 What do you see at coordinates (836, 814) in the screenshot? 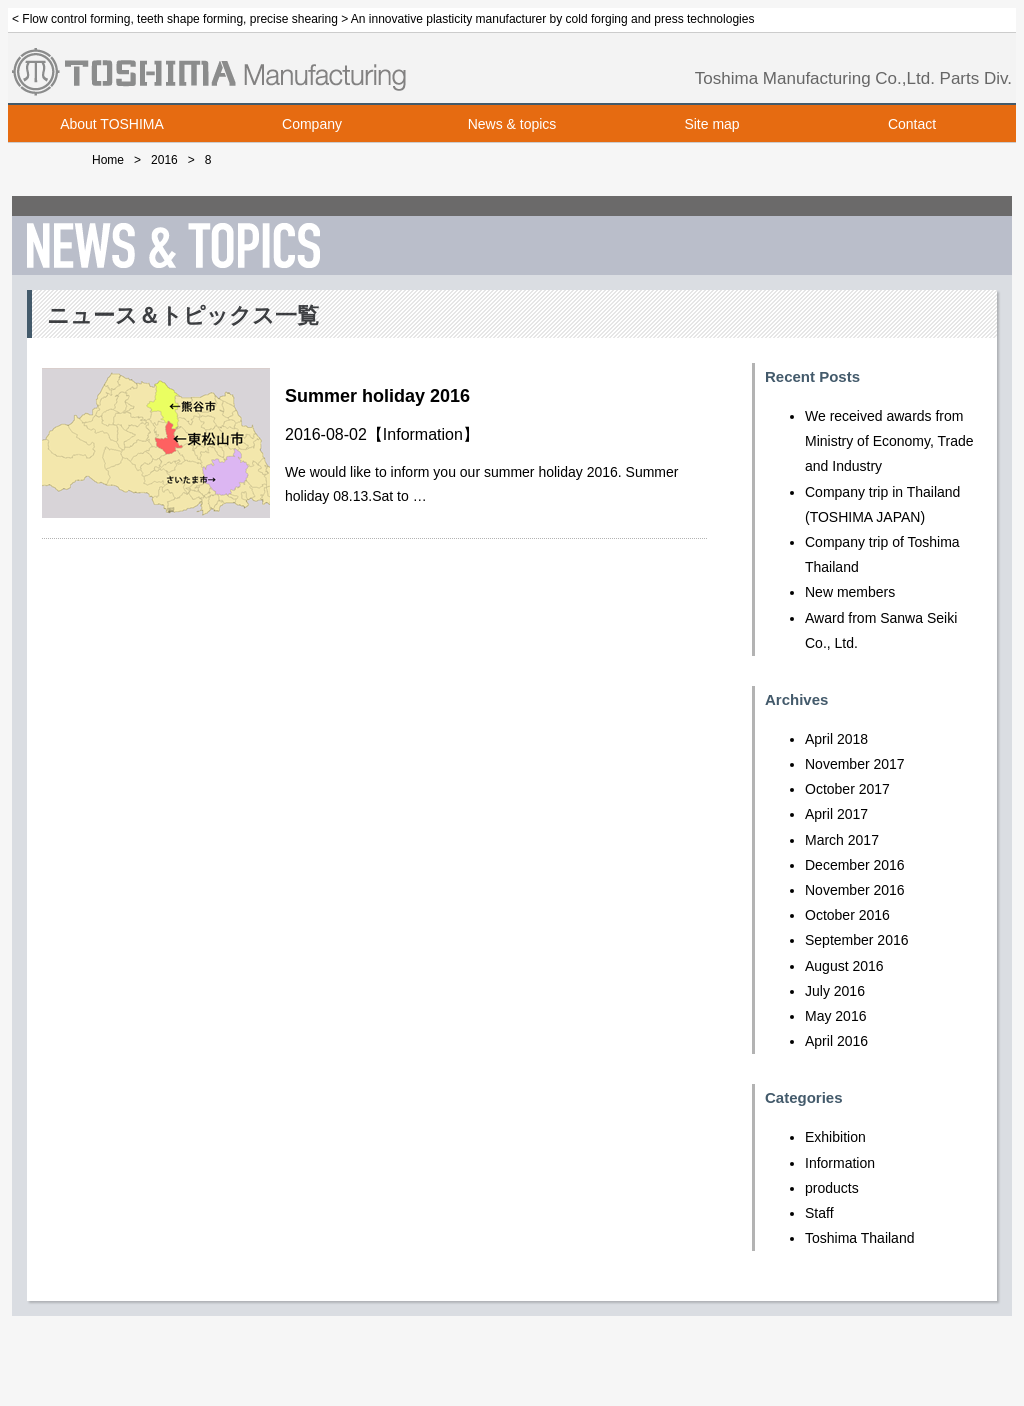
I see `April 2017` at bounding box center [836, 814].